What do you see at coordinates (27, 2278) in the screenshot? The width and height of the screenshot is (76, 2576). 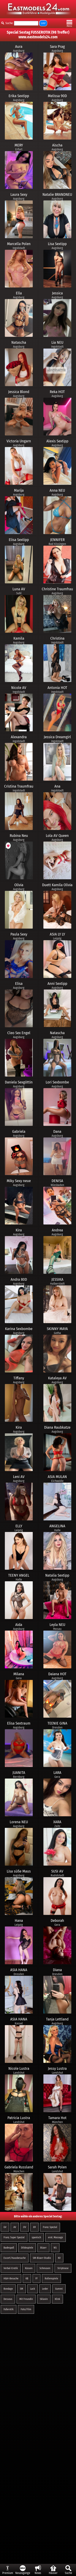 I see `KB` at bounding box center [27, 2278].